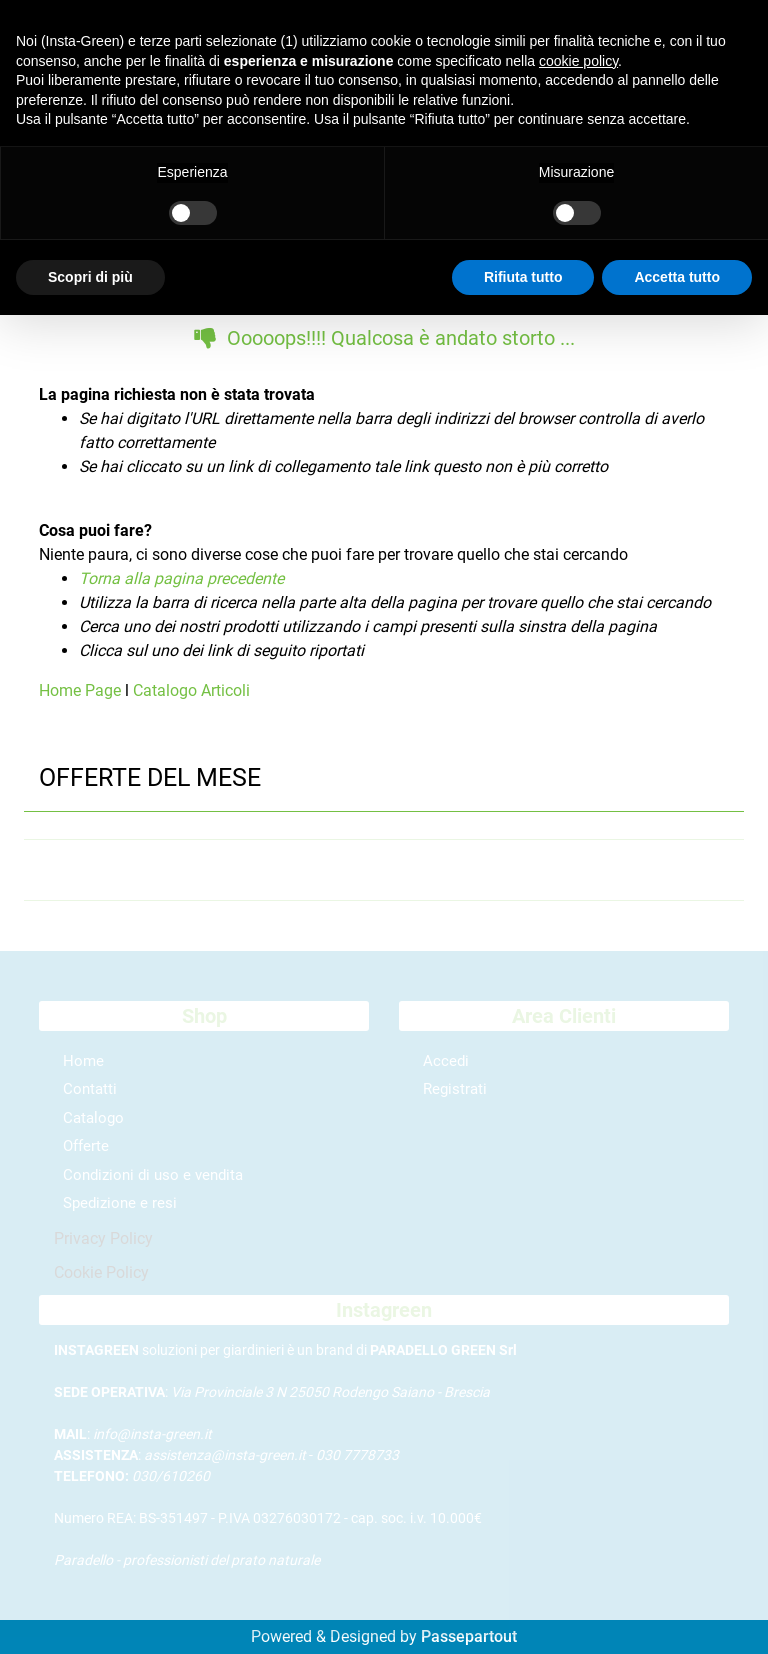 Image resolution: width=768 pixels, height=1654 pixels. What do you see at coordinates (181, 578) in the screenshot?
I see `Torna alla pagina precedente` at bounding box center [181, 578].